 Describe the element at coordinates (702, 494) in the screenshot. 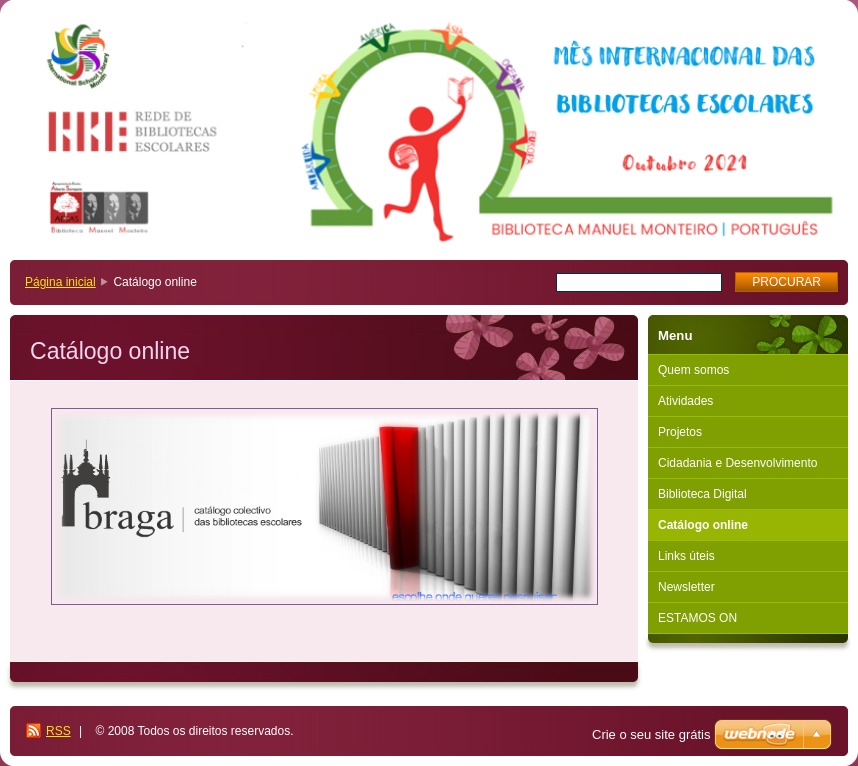

I see `Biblioteca Digital` at that location.